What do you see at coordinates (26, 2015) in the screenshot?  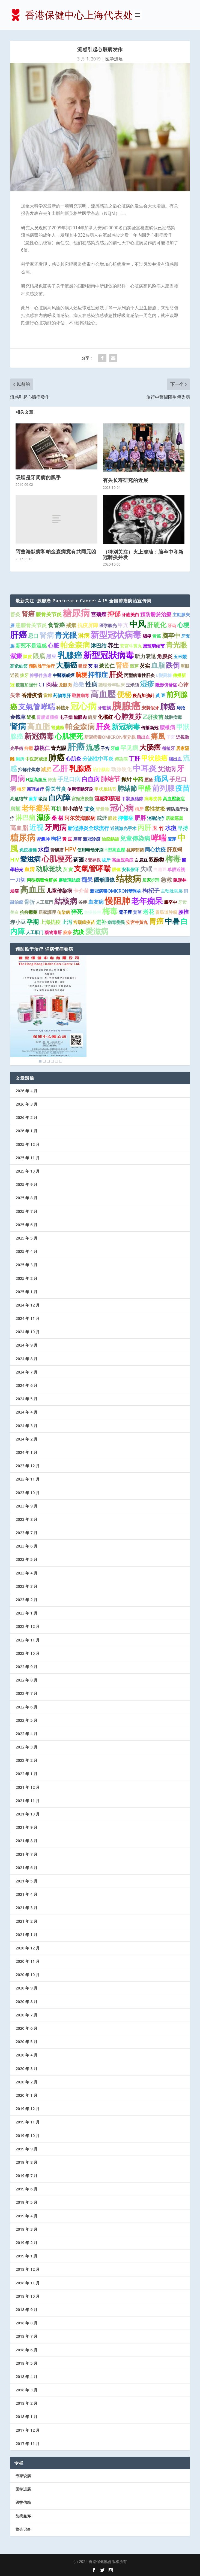 I see `2020 年 7 月` at bounding box center [26, 2015].